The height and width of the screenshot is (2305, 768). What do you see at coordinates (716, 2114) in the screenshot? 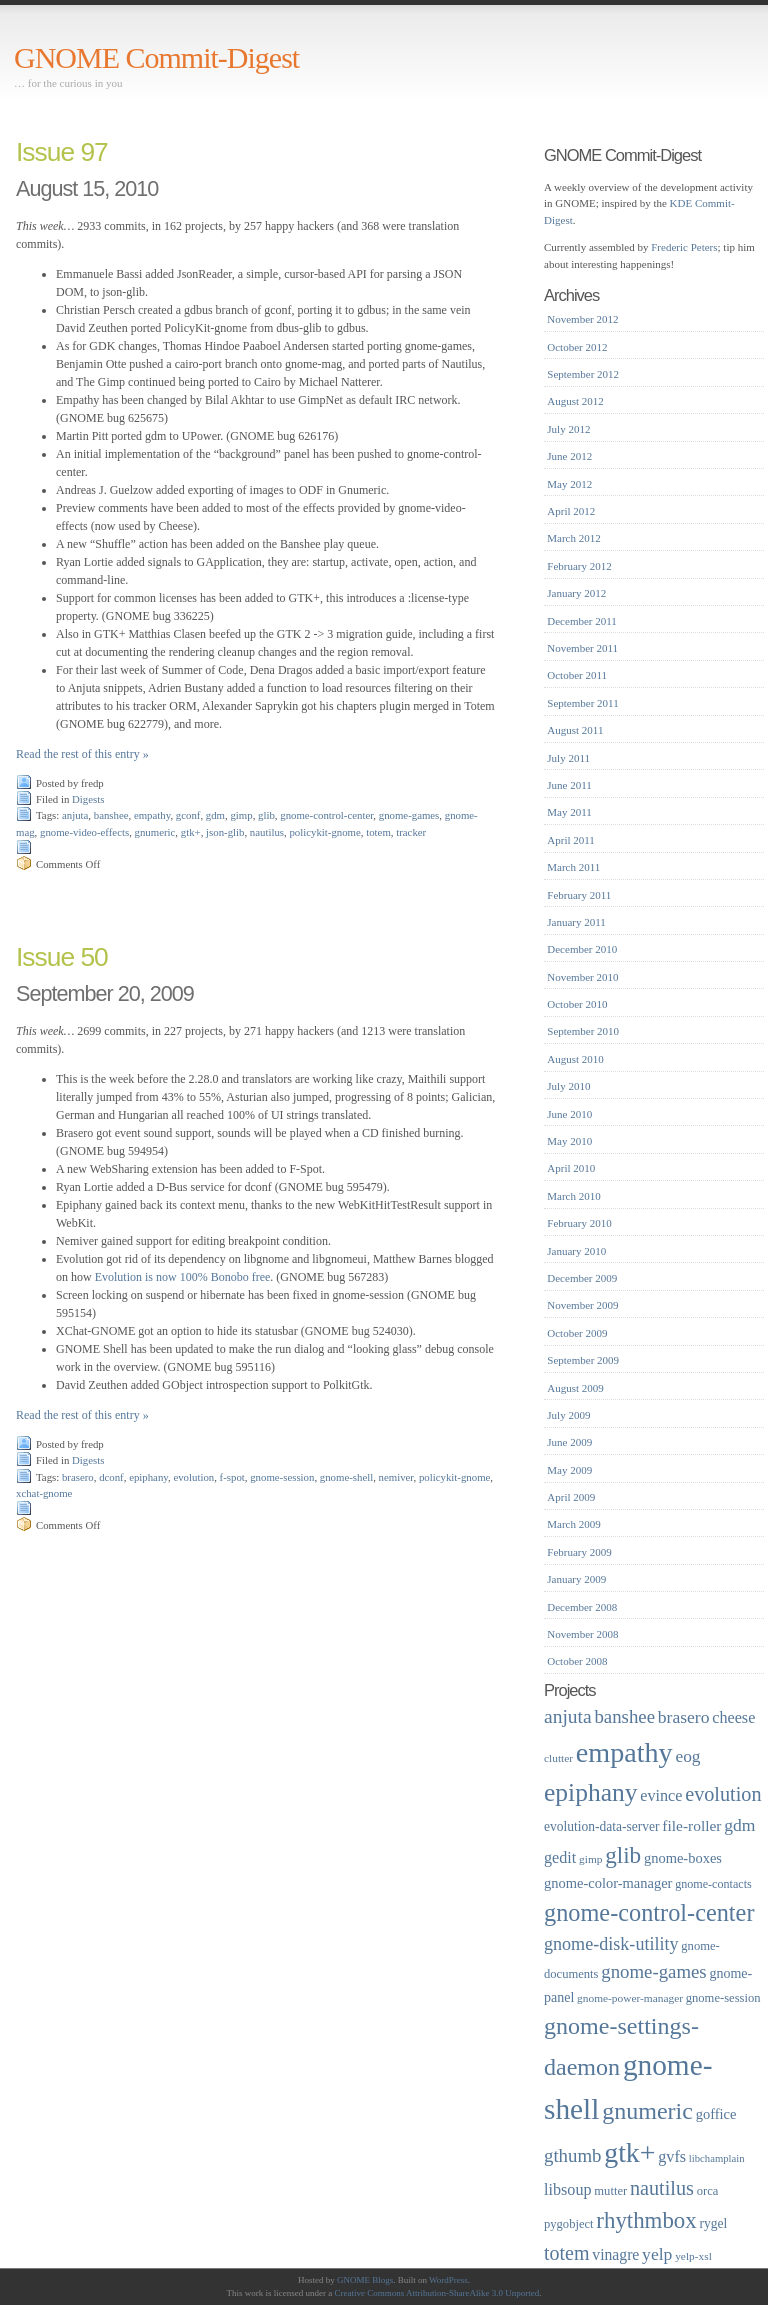
I see `goffice [goffice (22 items)]` at bounding box center [716, 2114].